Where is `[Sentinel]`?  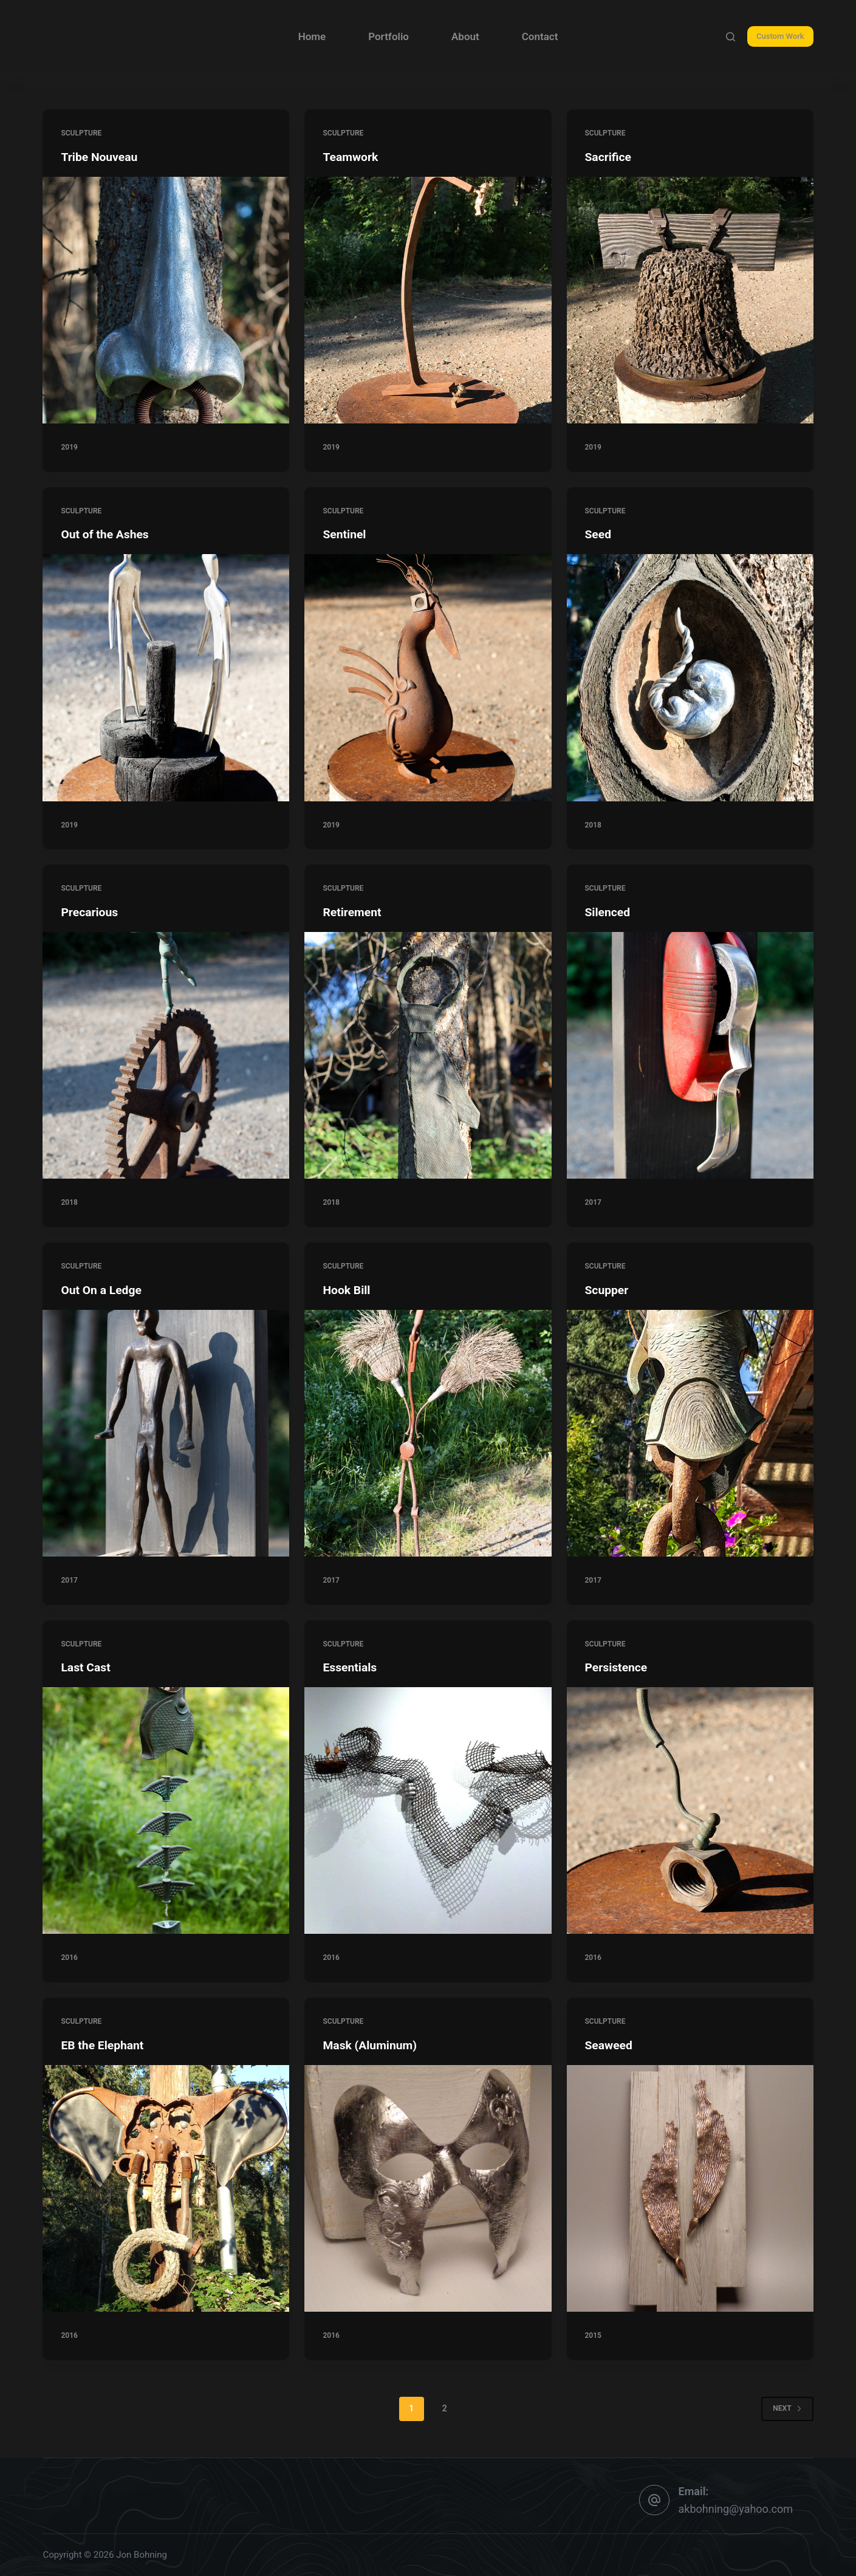 [Sentinel] is located at coordinates (427, 677).